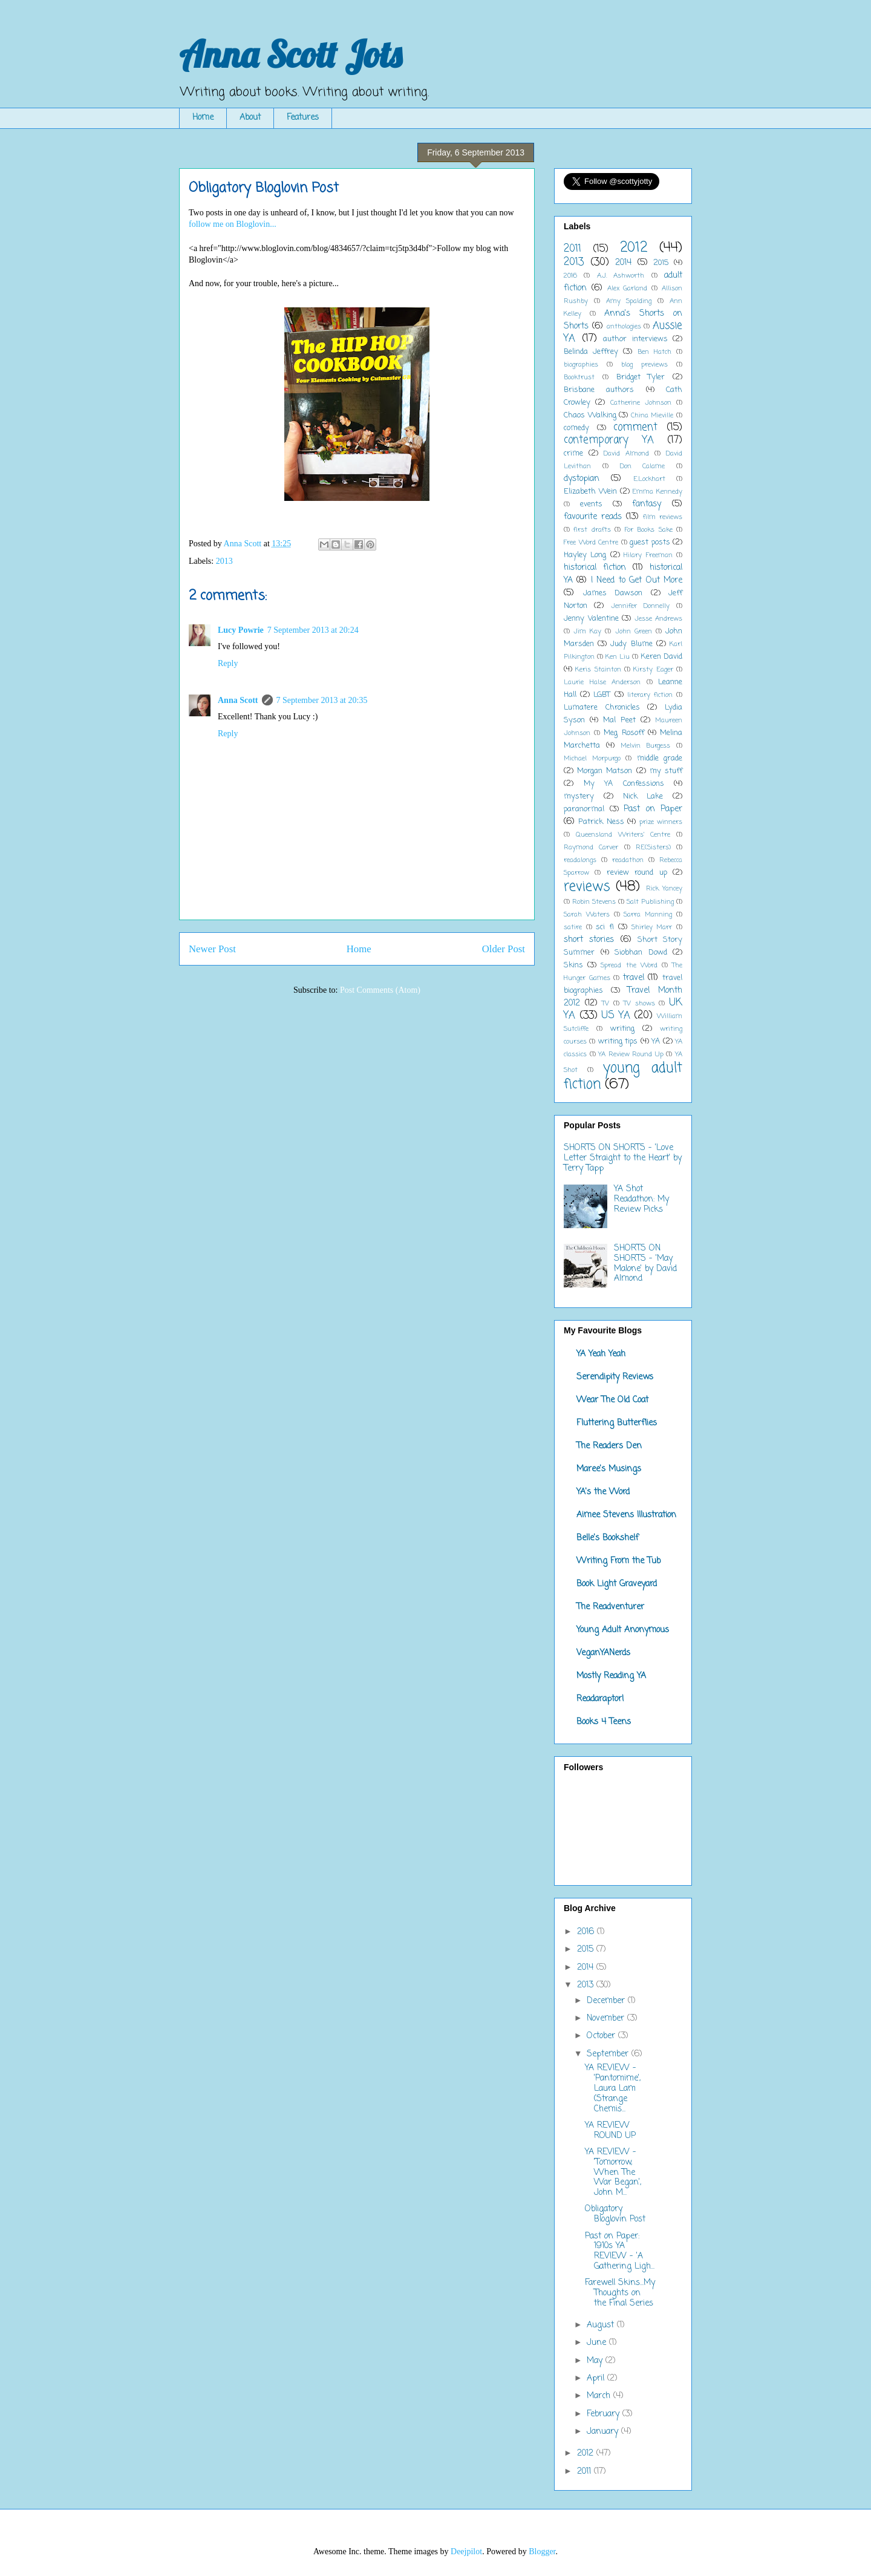 The width and height of the screenshot is (871, 2576). Describe the element at coordinates (581, 478) in the screenshot. I see `dystopian` at that location.